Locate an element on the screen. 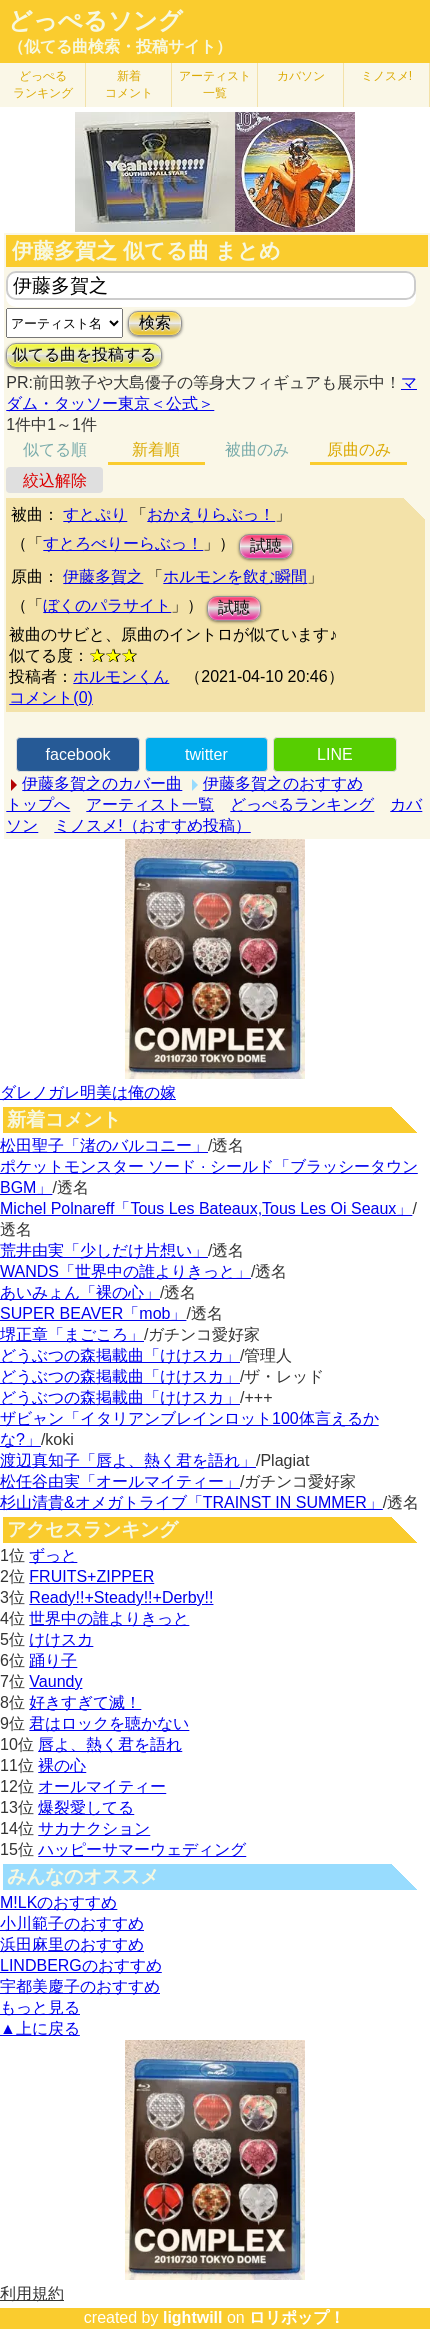 The image size is (430, 2329). 宇都美慶子のおすすめ is located at coordinates (80, 1986).